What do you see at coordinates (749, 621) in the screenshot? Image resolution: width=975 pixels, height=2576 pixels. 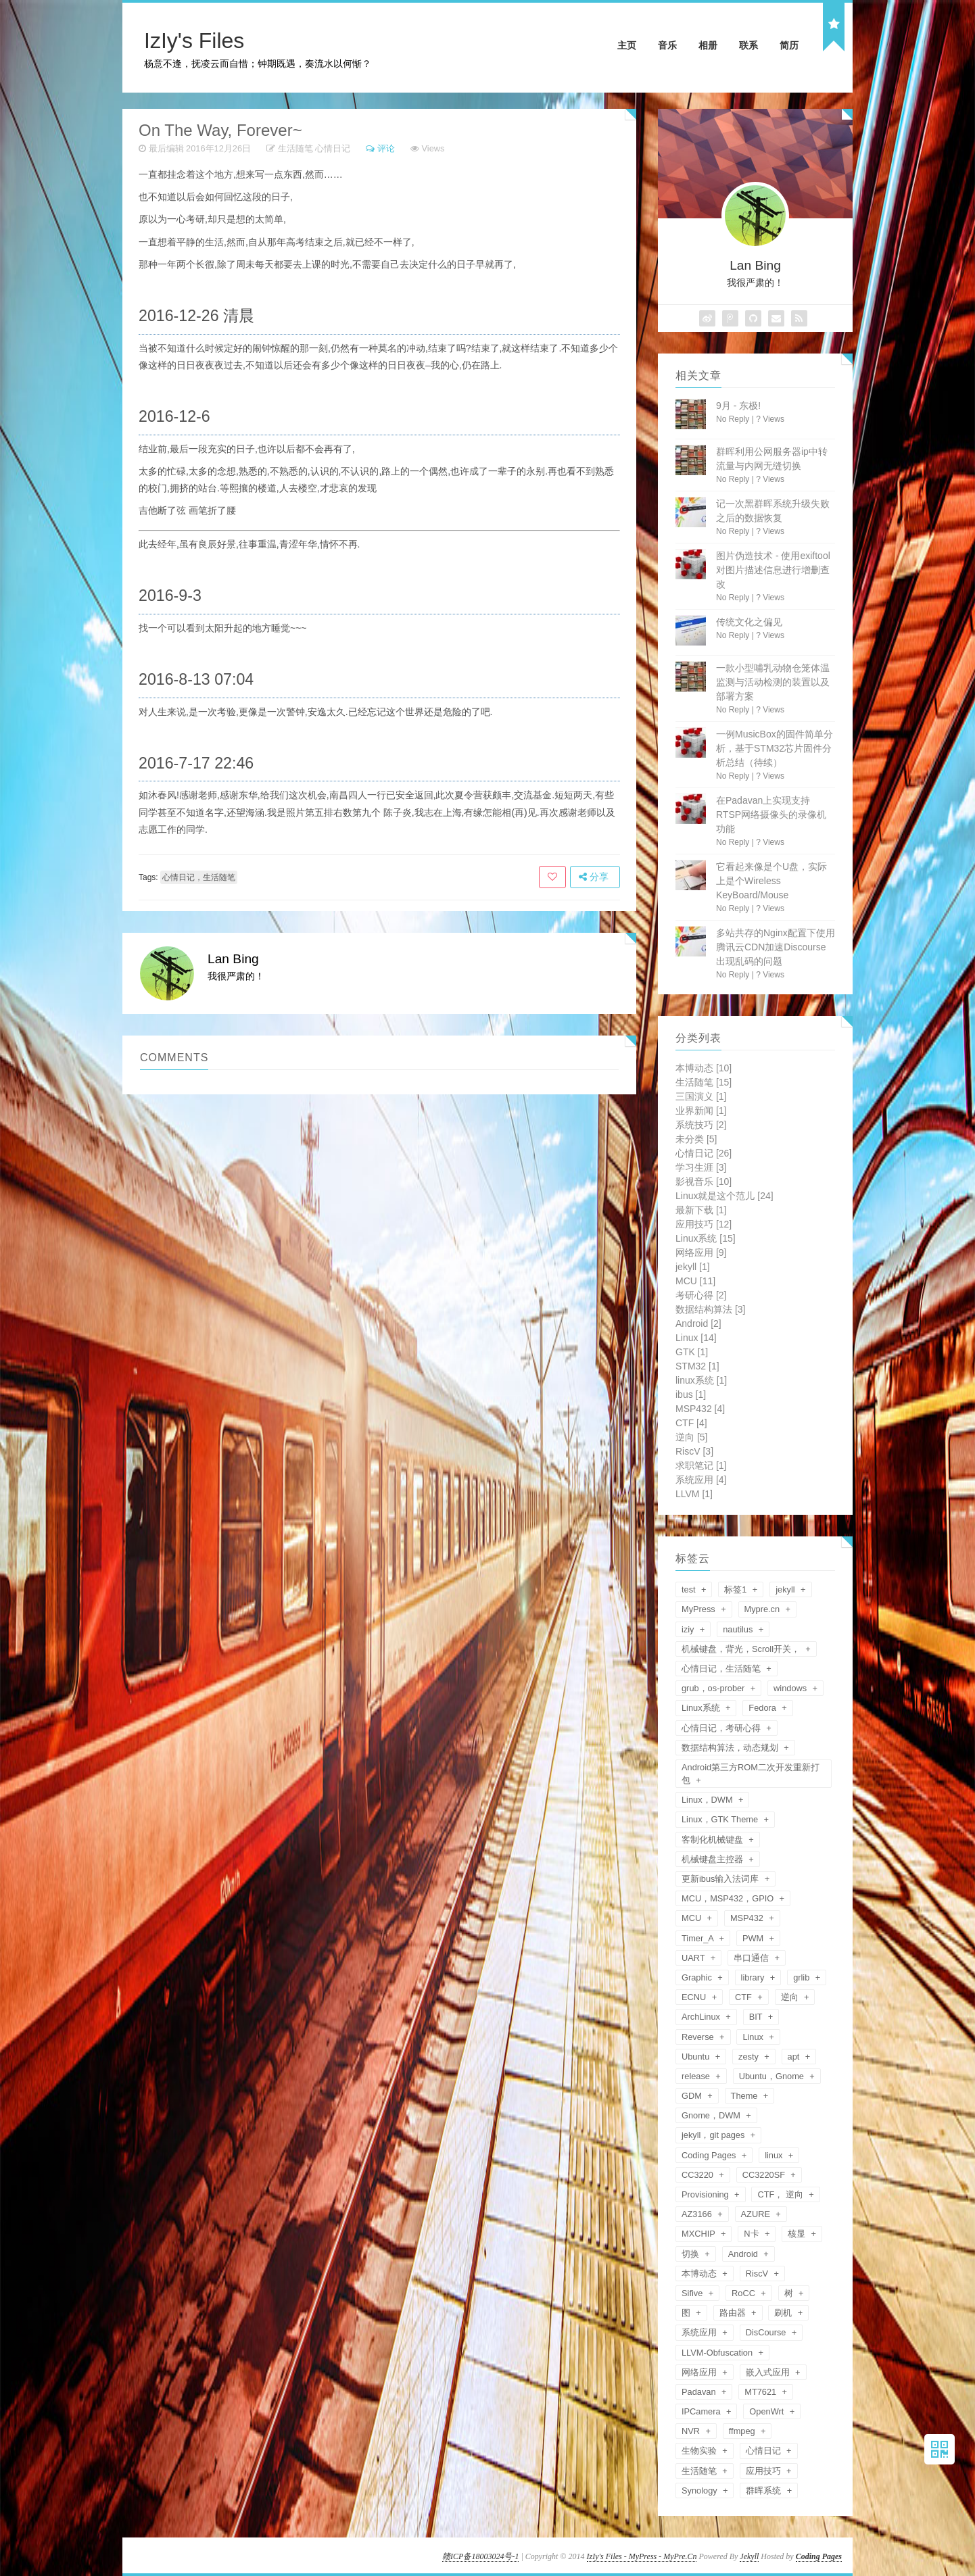 I see `传统文化之偏见` at bounding box center [749, 621].